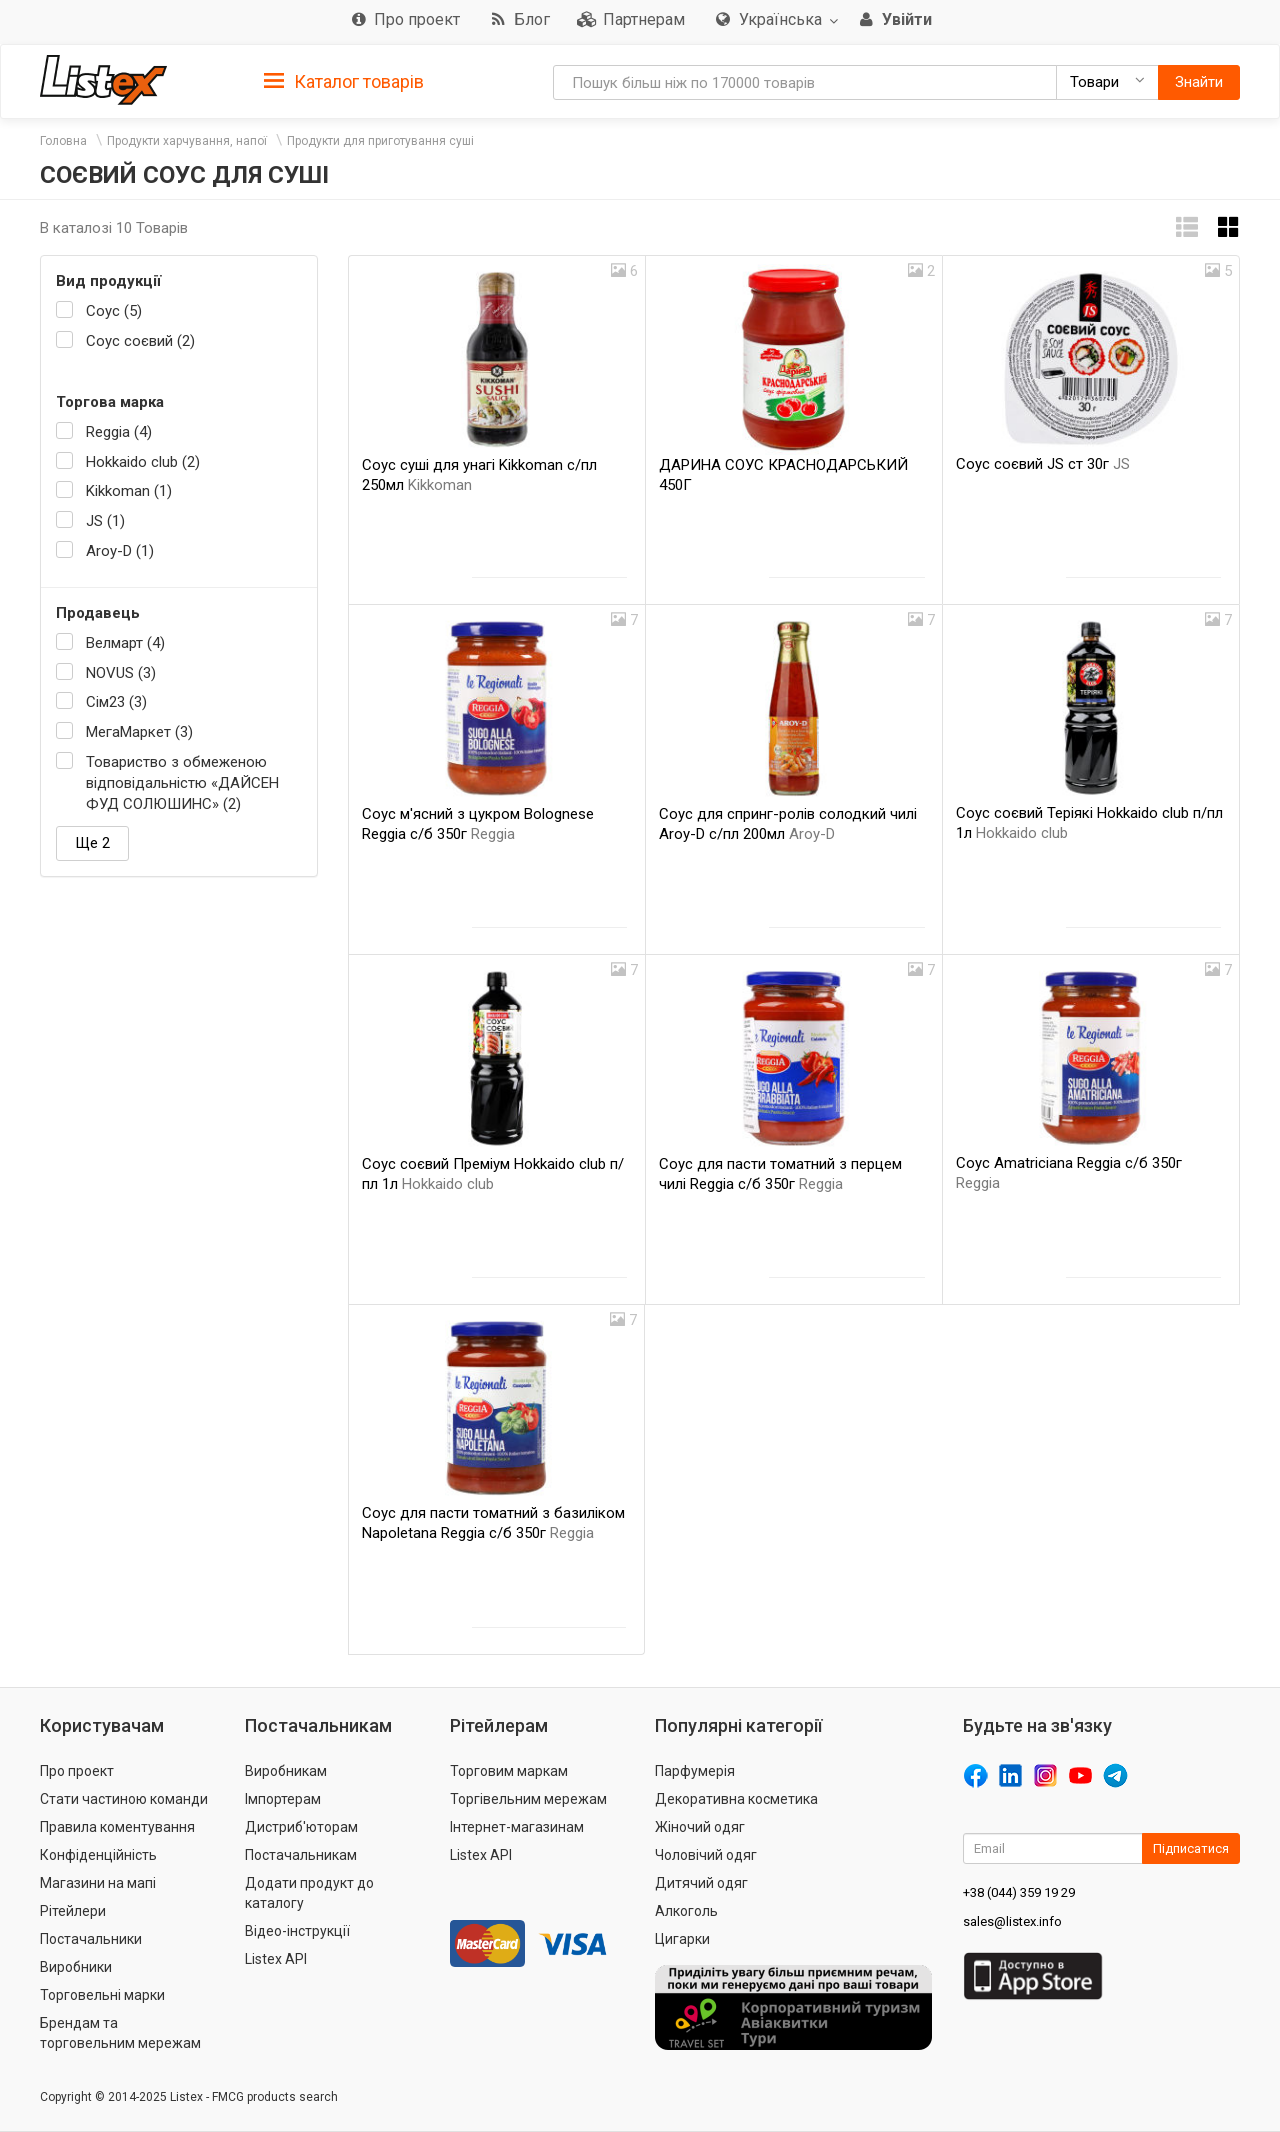 The height and width of the screenshot is (2132, 1280). Describe the element at coordinates (701, 1883) in the screenshot. I see `Дитячий одяг` at that location.